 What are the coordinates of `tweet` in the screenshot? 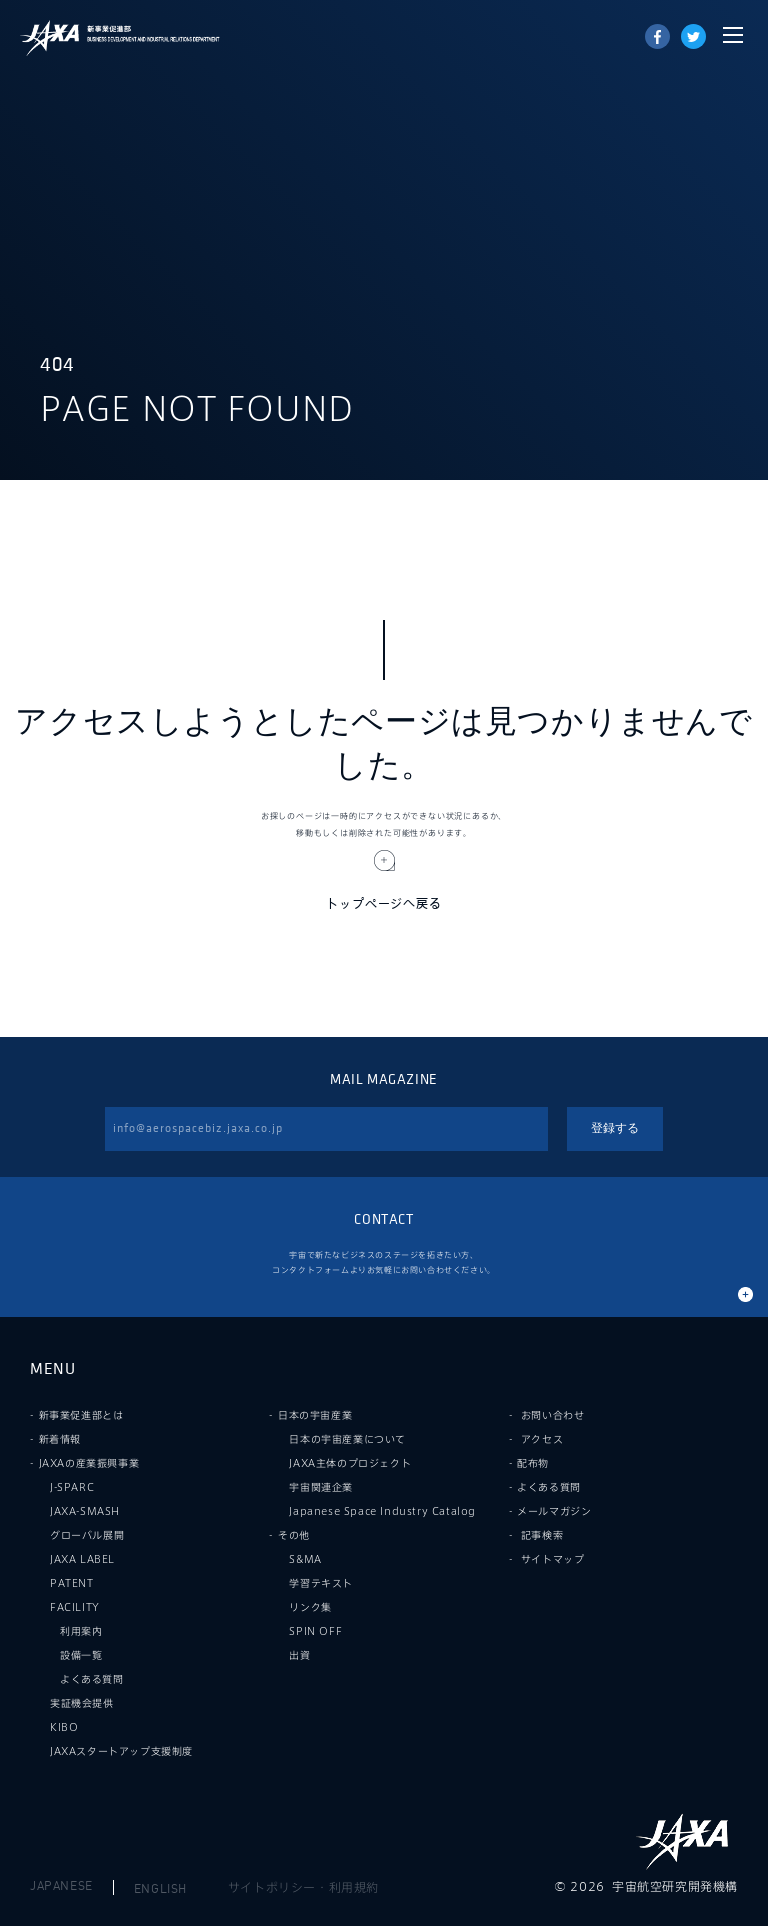 It's located at (693, 36).